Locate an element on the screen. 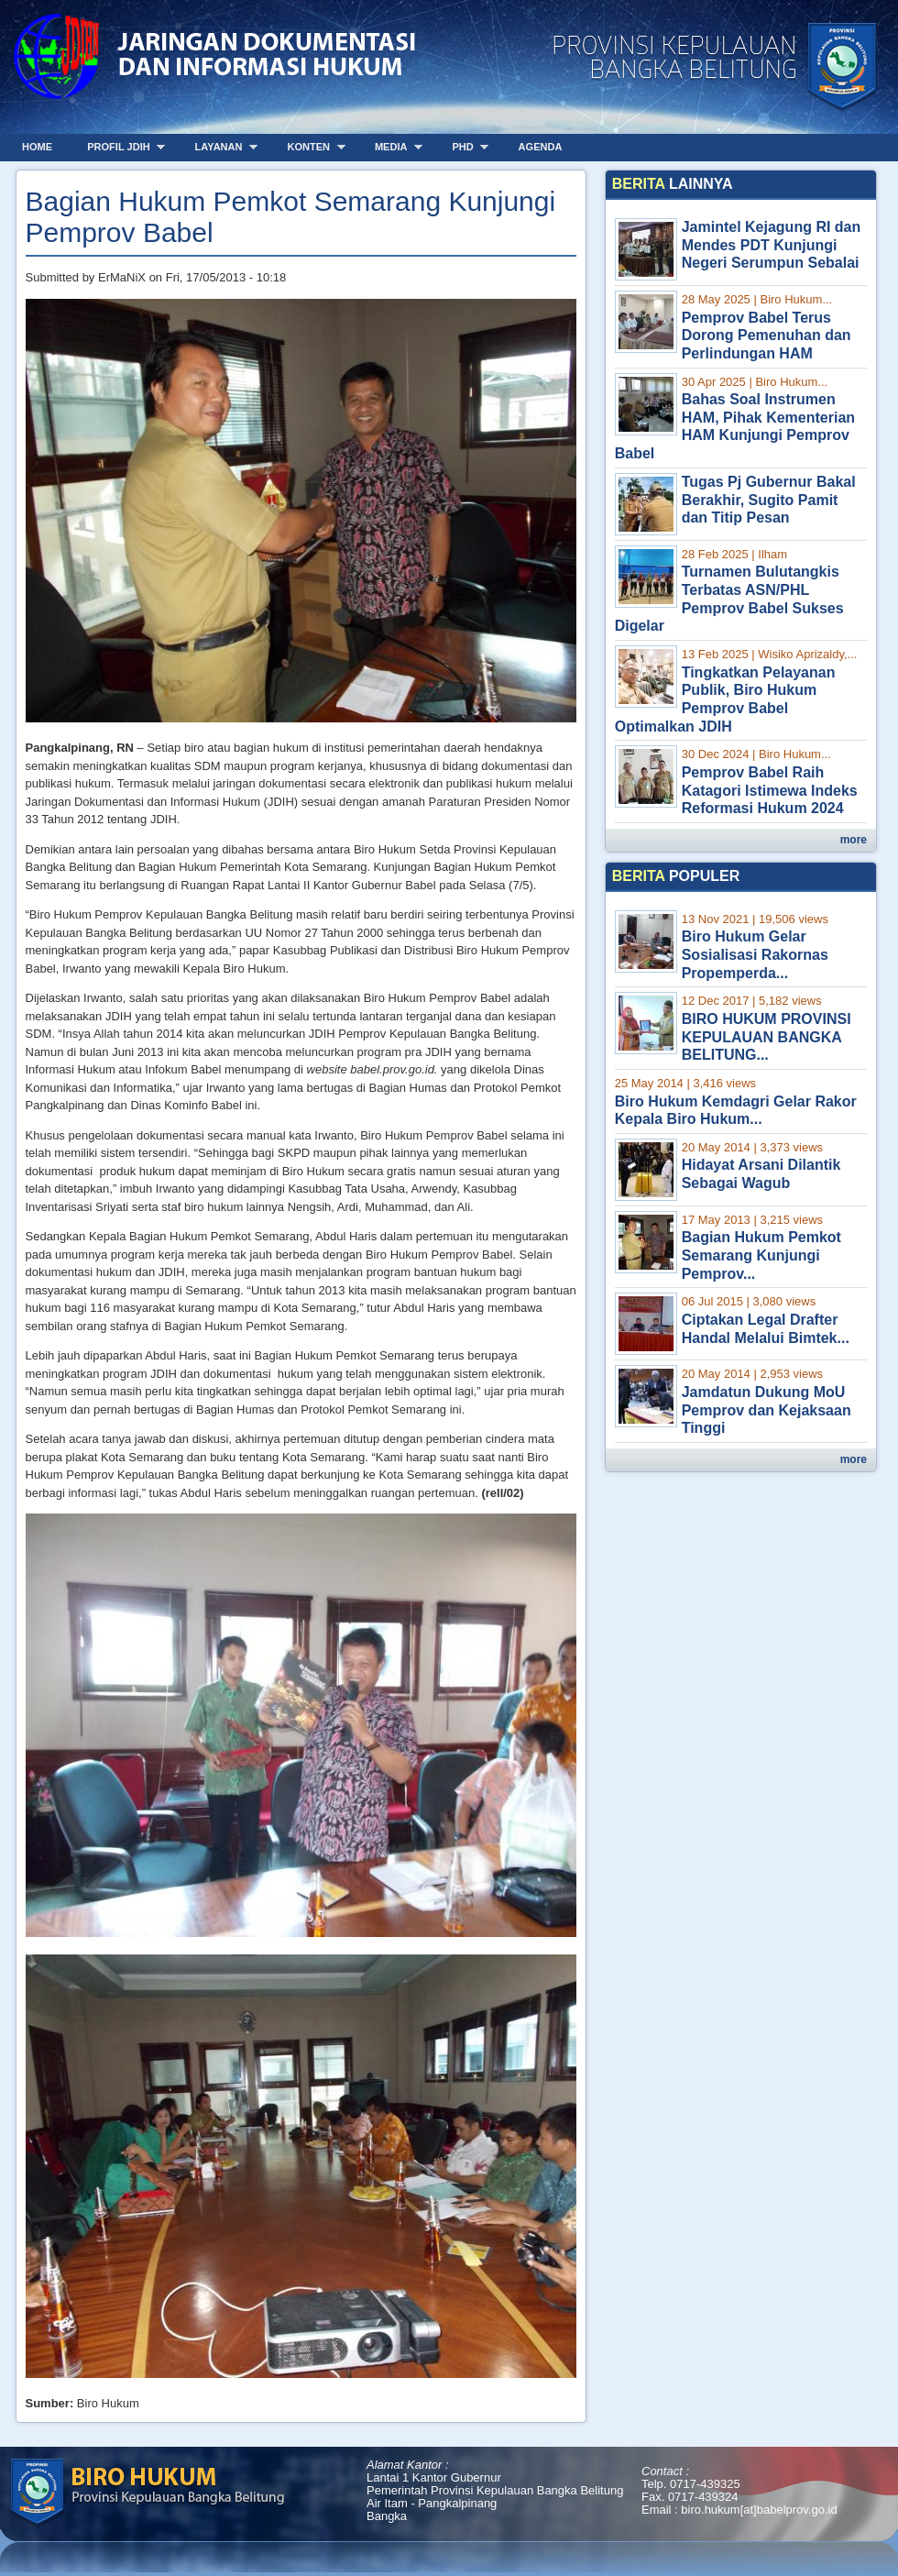 Image resolution: width=898 pixels, height=2576 pixels. Layanan is located at coordinates (220, 147).